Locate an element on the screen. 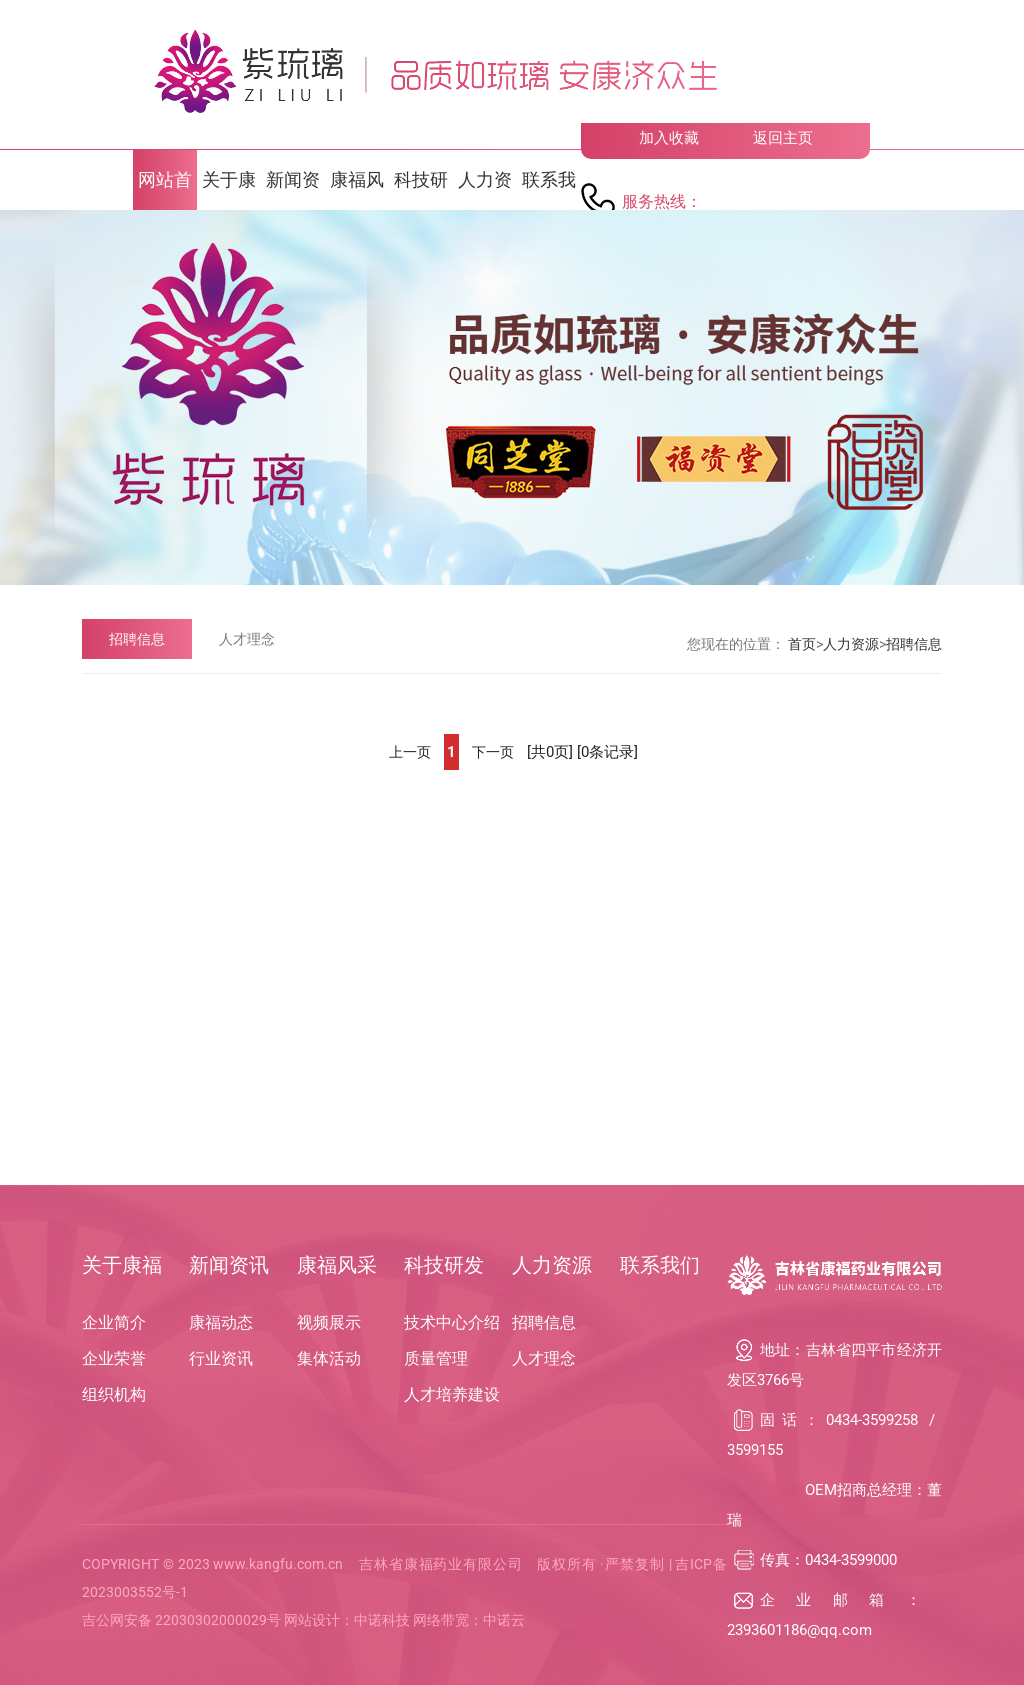 Image resolution: width=1024 pixels, height=1685 pixels. 企业简介 is located at coordinates (114, 1322).